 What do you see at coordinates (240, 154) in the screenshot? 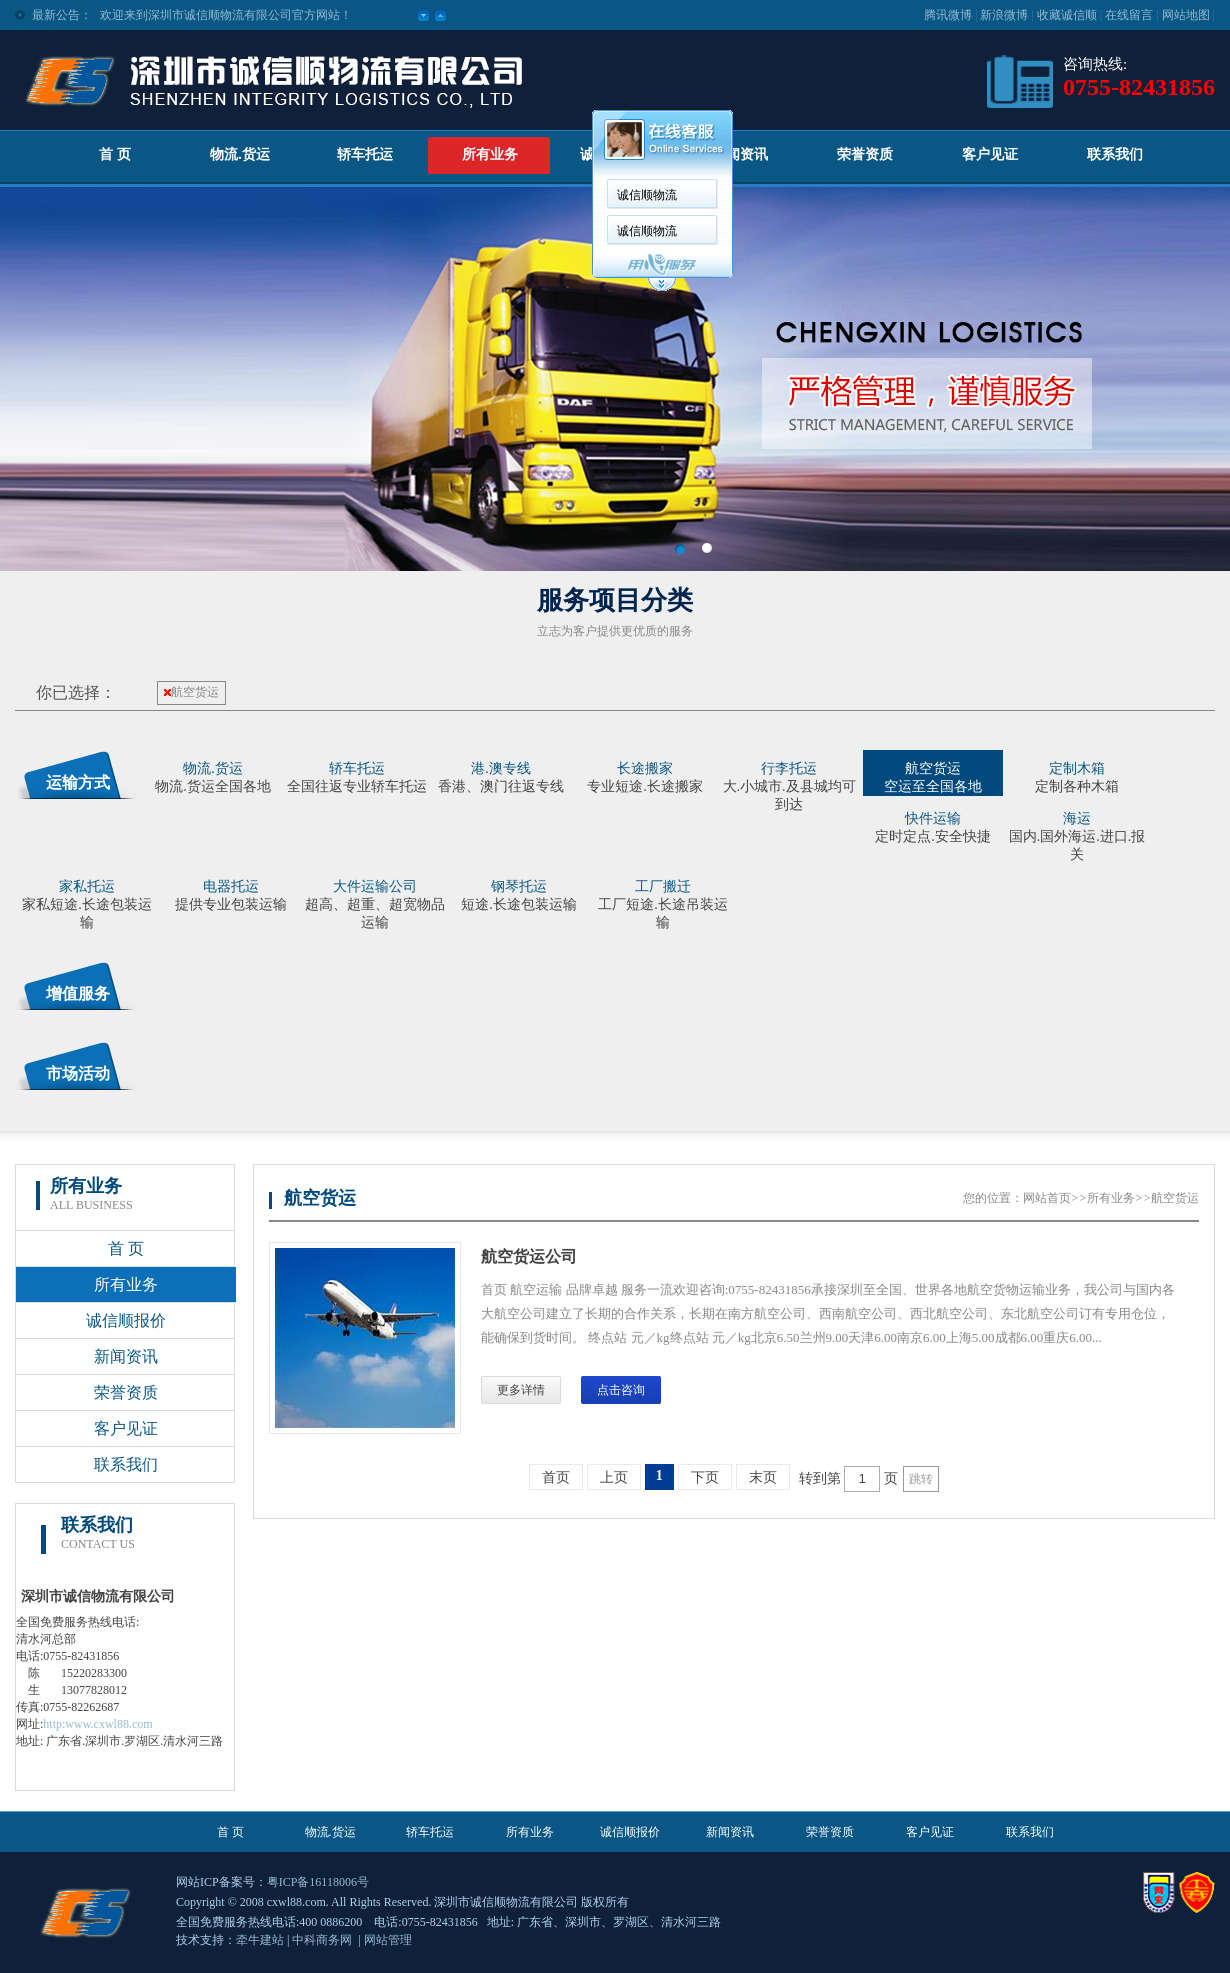
I see `物流.货运` at bounding box center [240, 154].